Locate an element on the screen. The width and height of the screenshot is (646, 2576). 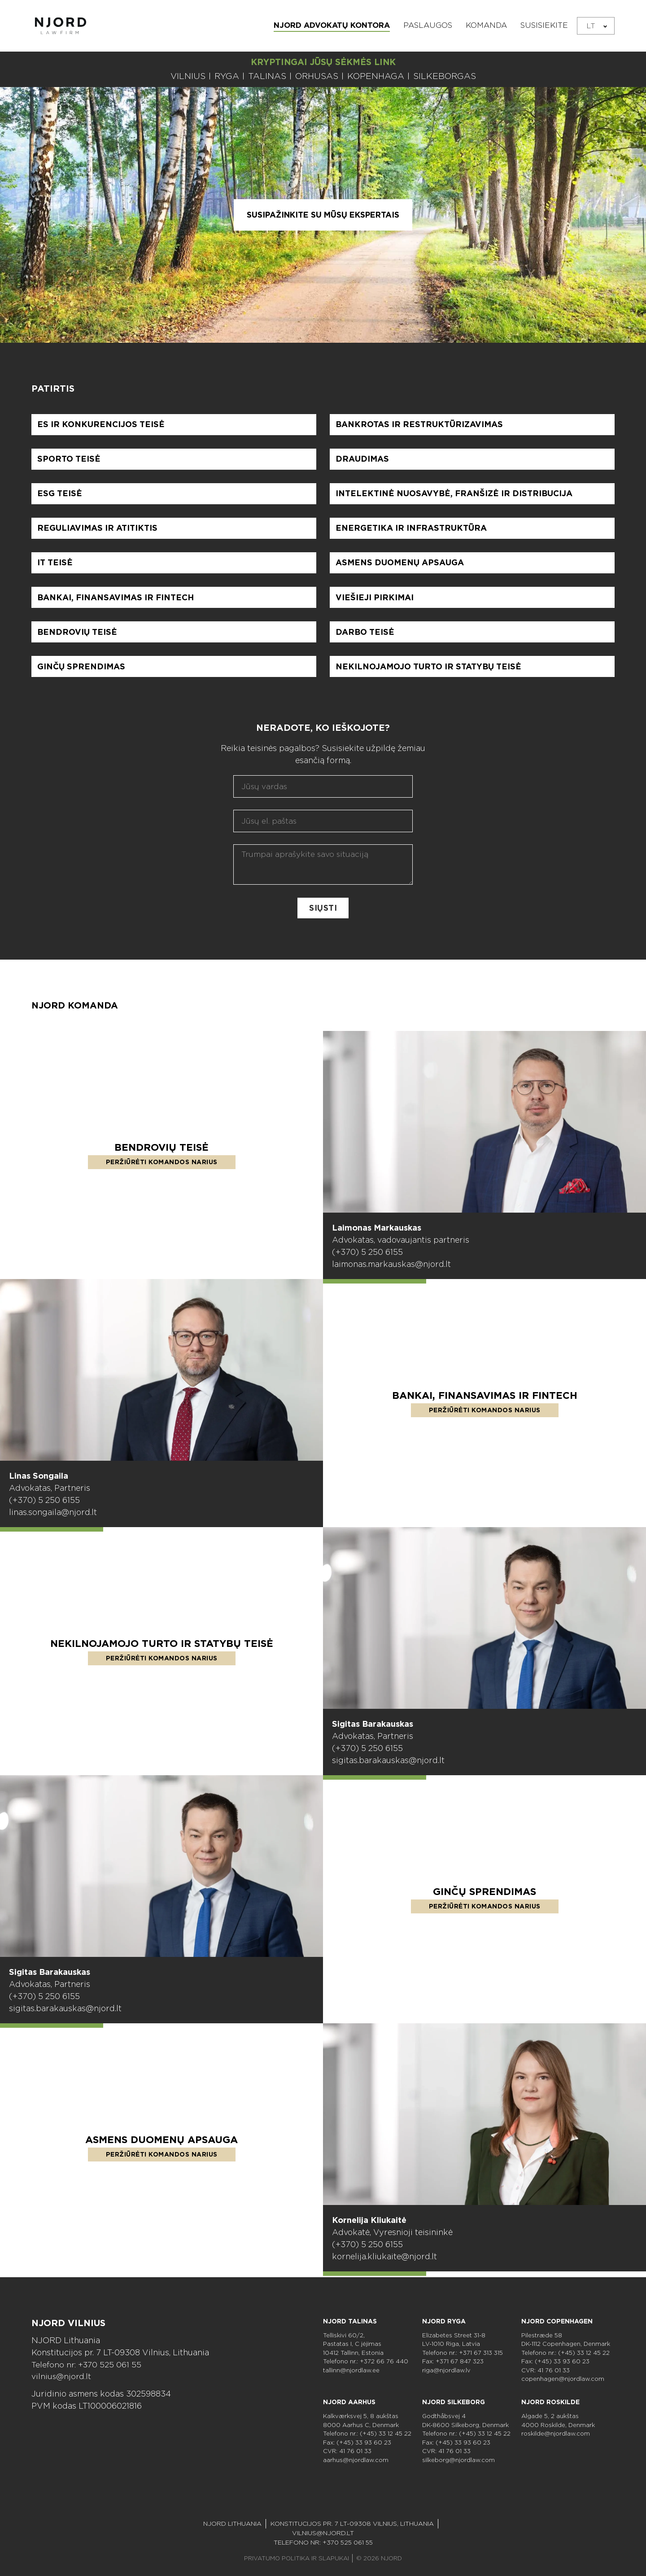
Asmens duomenų apsauga [Skaityti daugiau apie Asmens duomenų apsauga] is located at coordinates (161, 2144).